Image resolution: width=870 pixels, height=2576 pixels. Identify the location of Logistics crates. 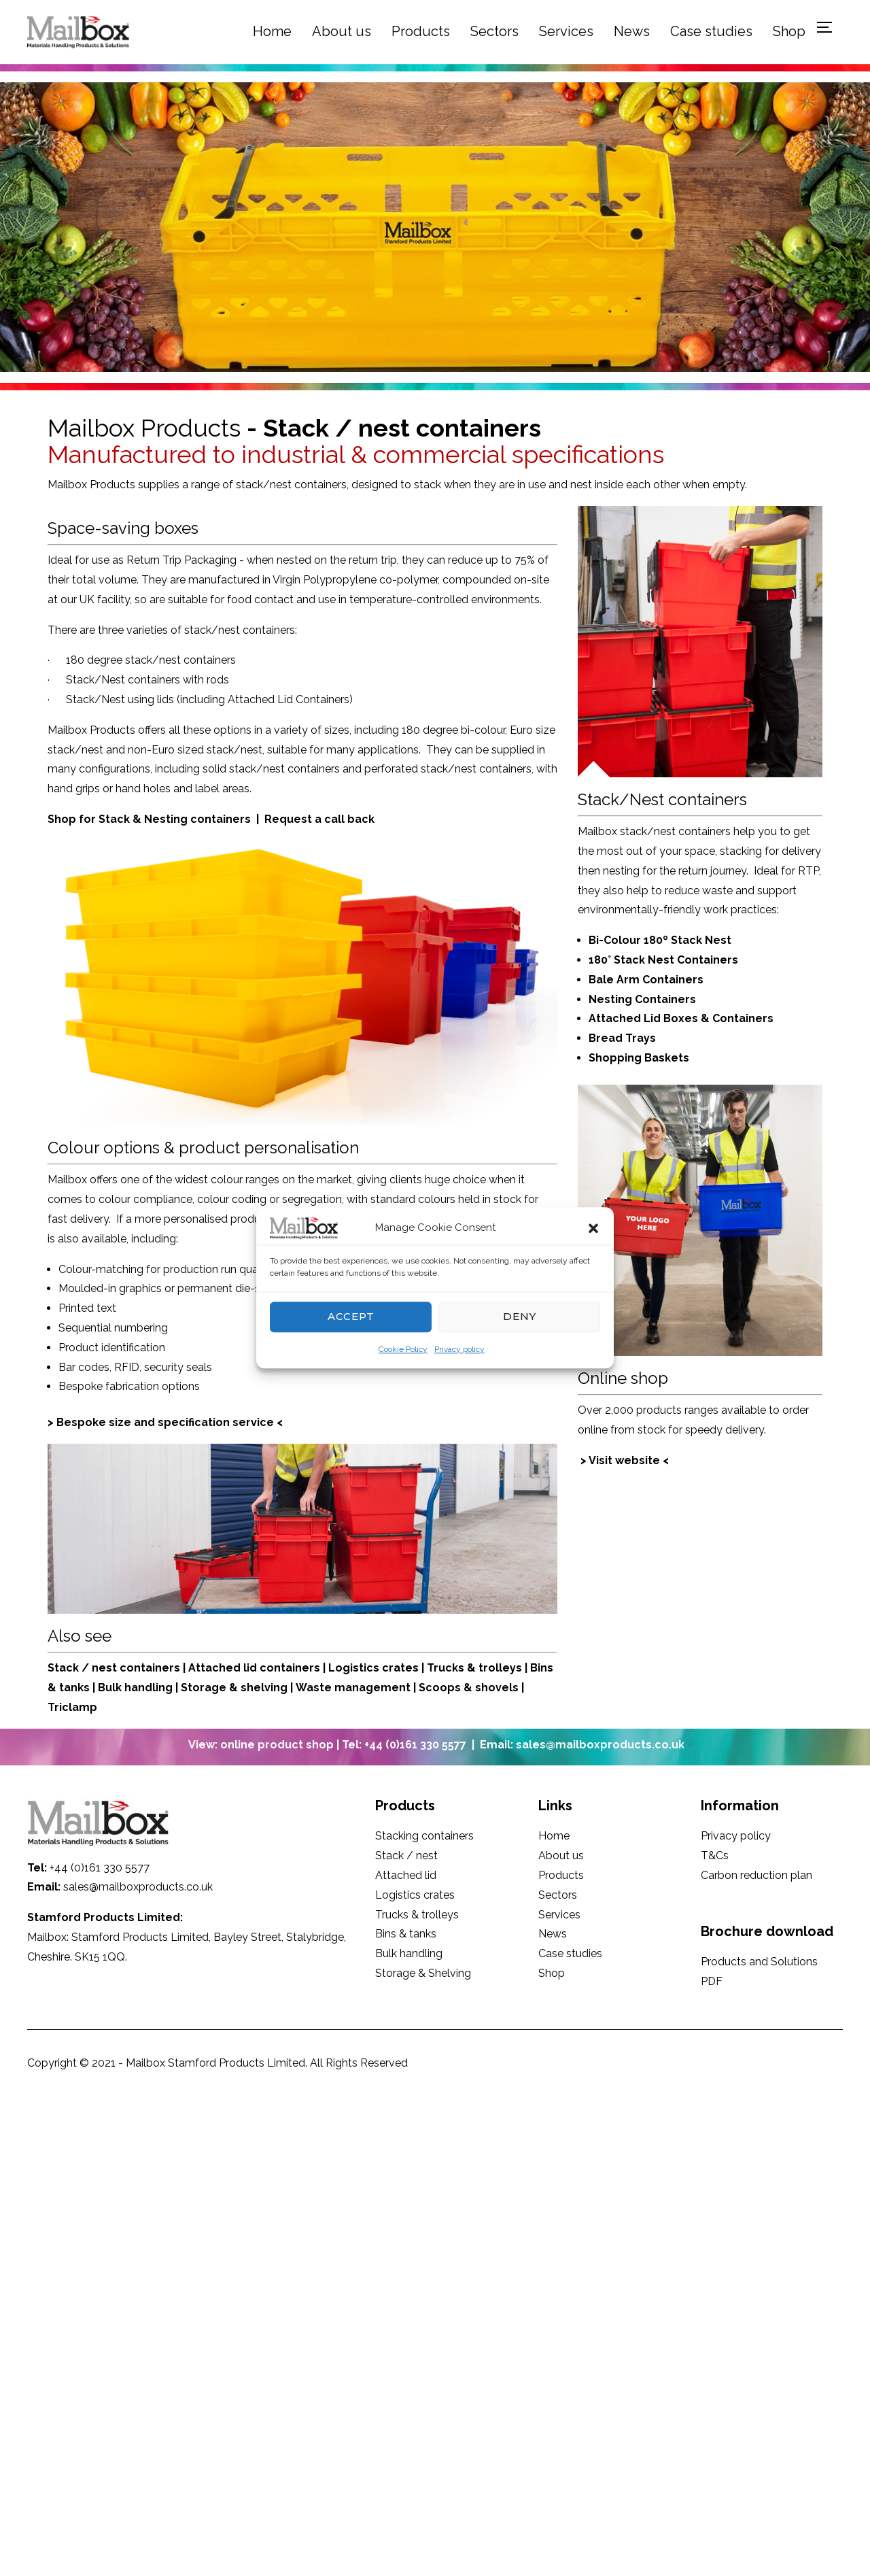
(373, 1667).